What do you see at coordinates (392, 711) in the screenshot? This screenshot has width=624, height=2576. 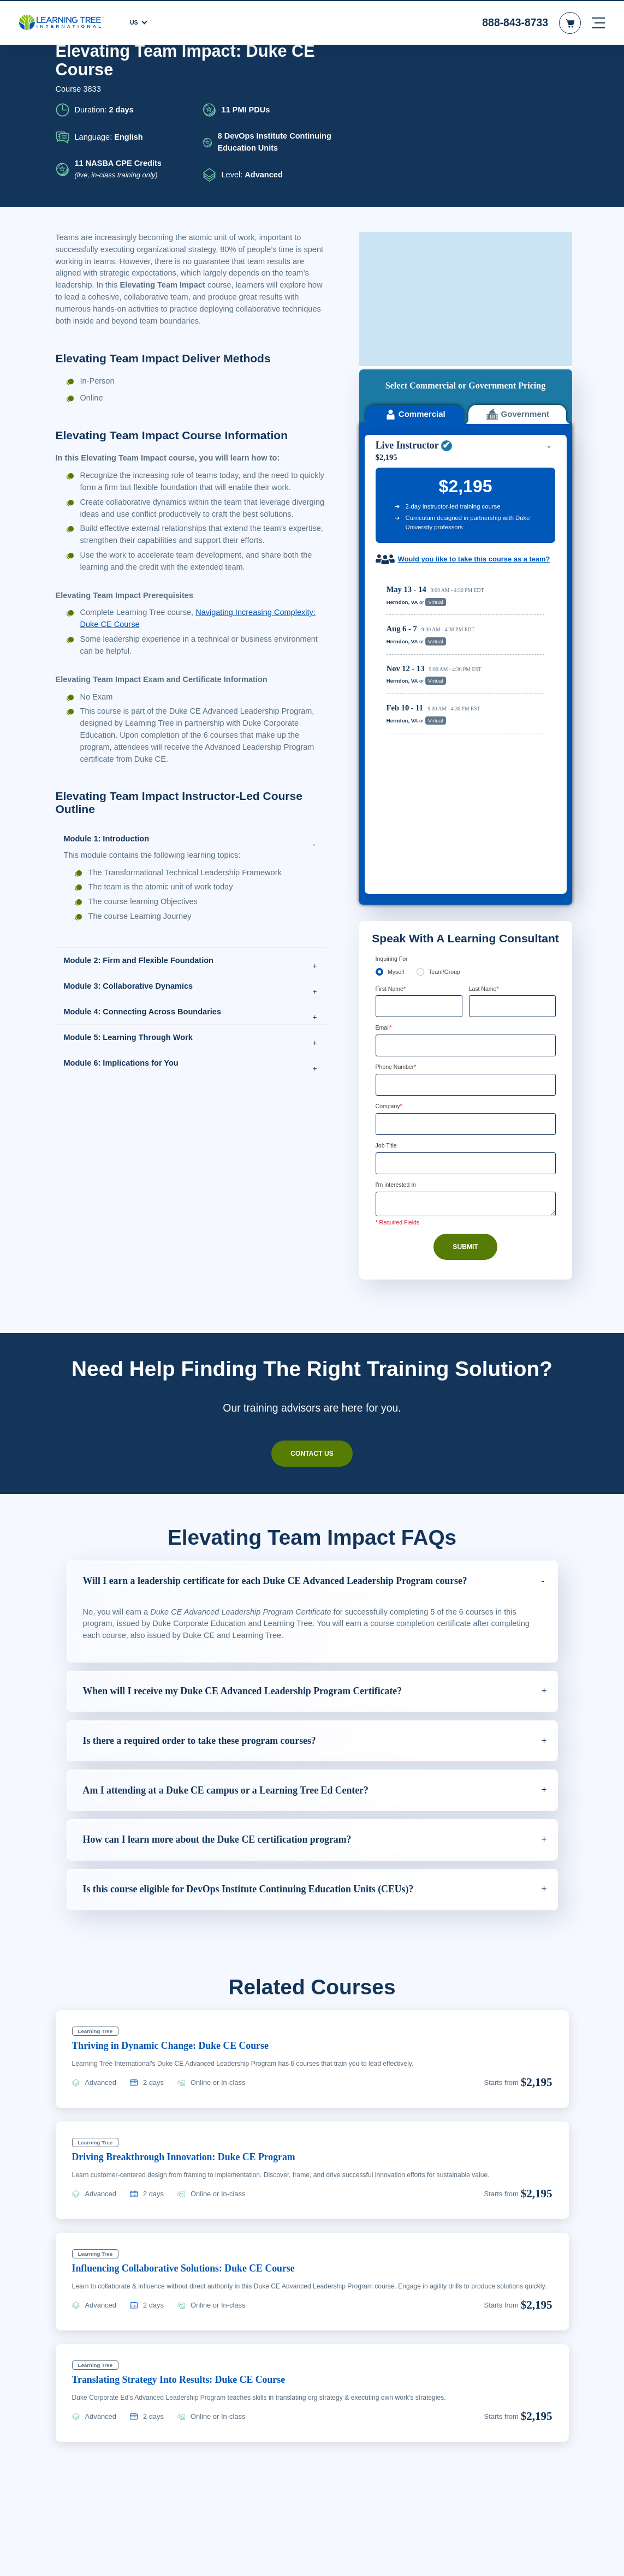 I see `First Name` at bounding box center [392, 711].